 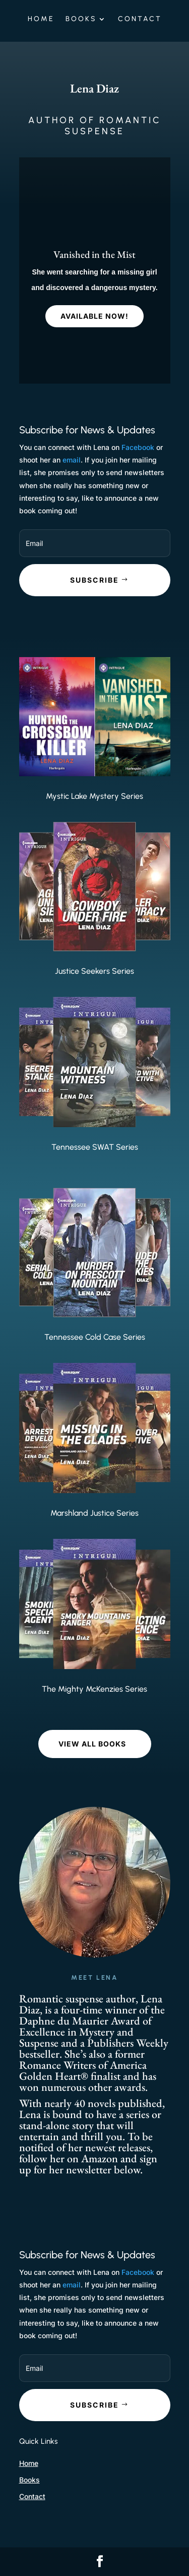 I want to click on Facebook, so click(x=137, y=447).